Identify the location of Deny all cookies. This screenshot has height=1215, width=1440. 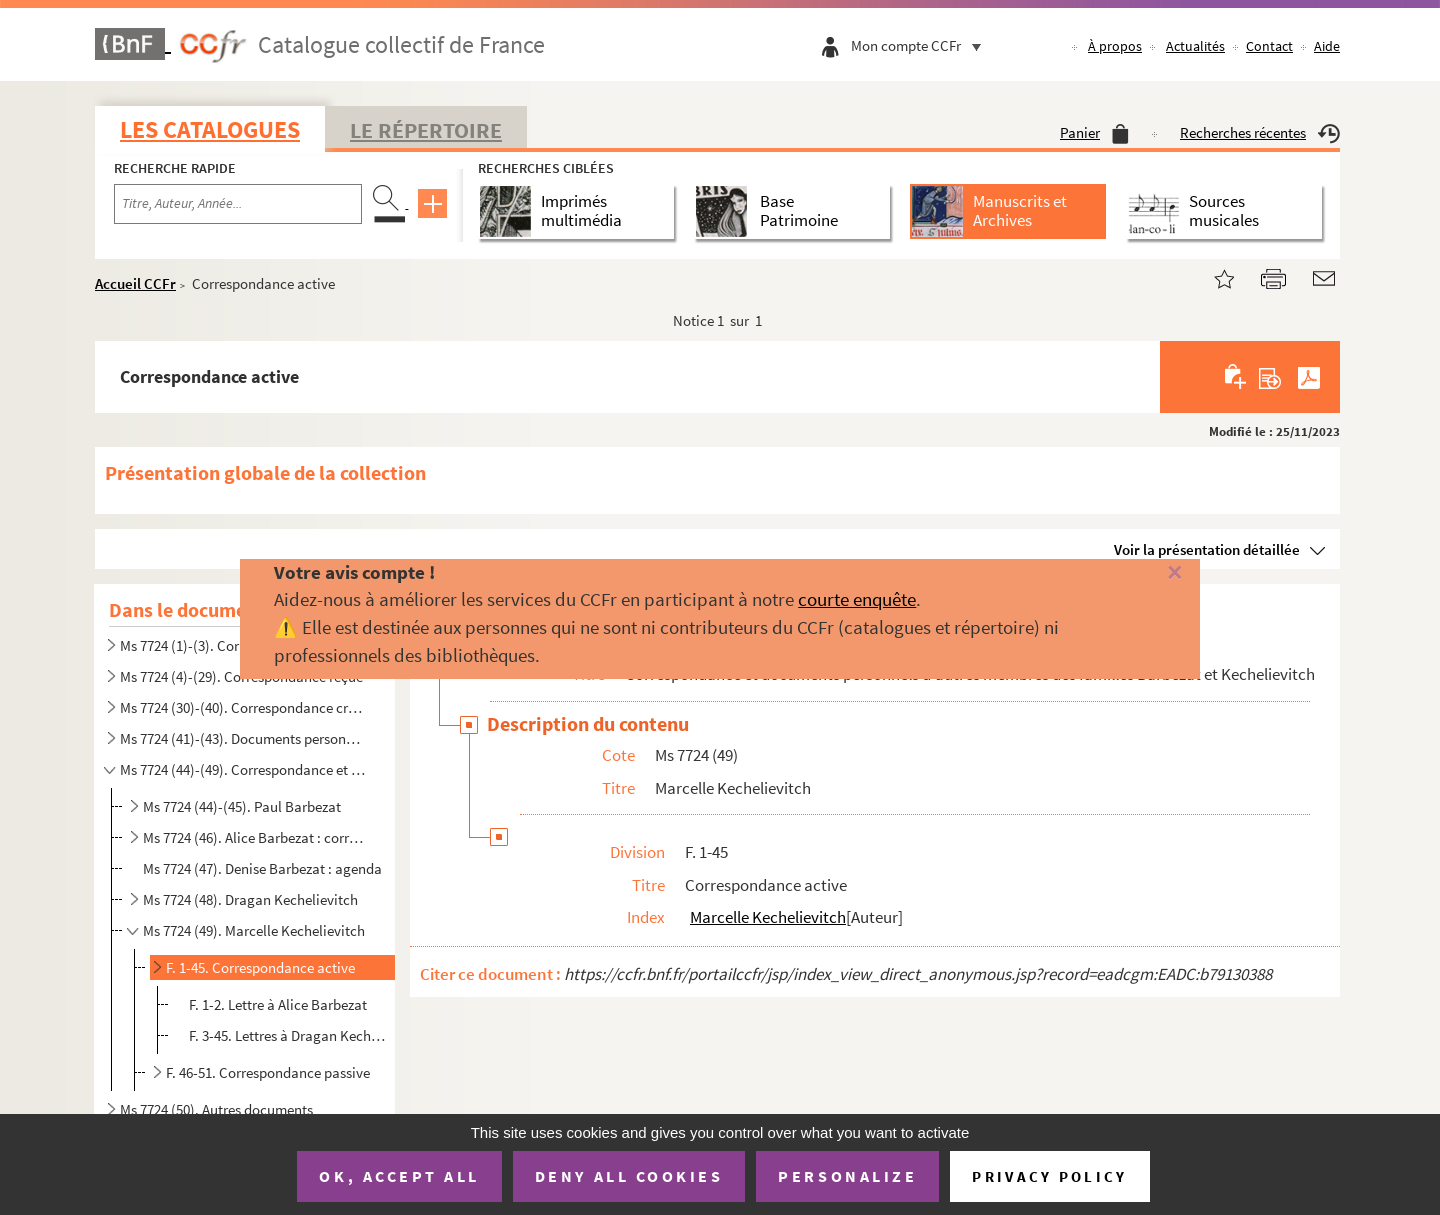
(629, 1176).